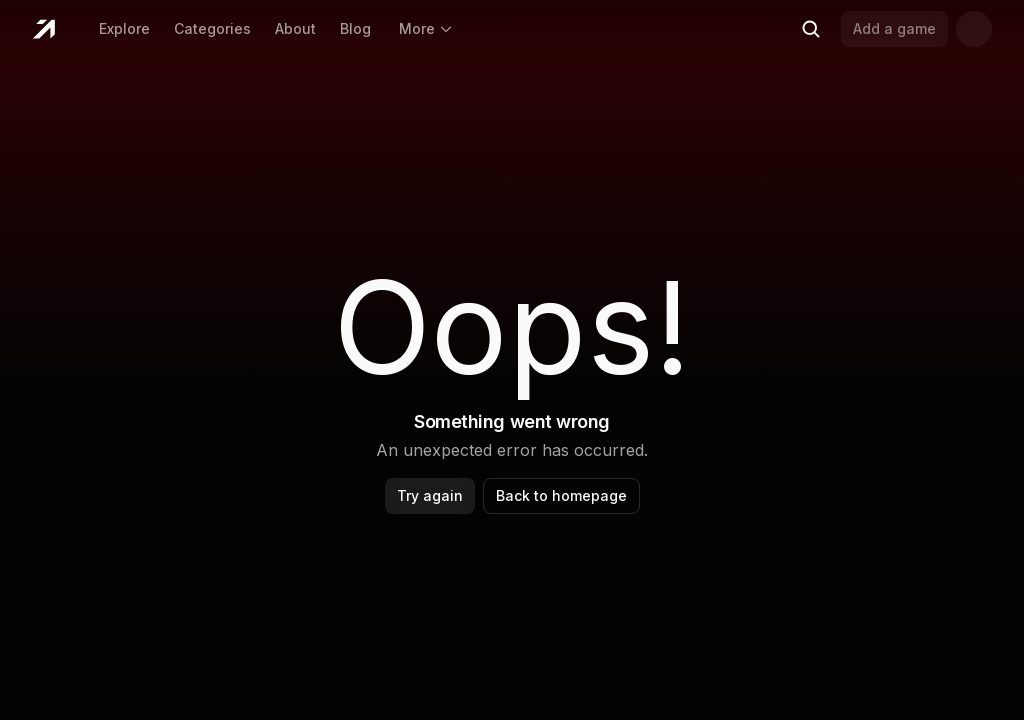  What do you see at coordinates (212, 28) in the screenshot?
I see `Categories` at bounding box center [212, 28].